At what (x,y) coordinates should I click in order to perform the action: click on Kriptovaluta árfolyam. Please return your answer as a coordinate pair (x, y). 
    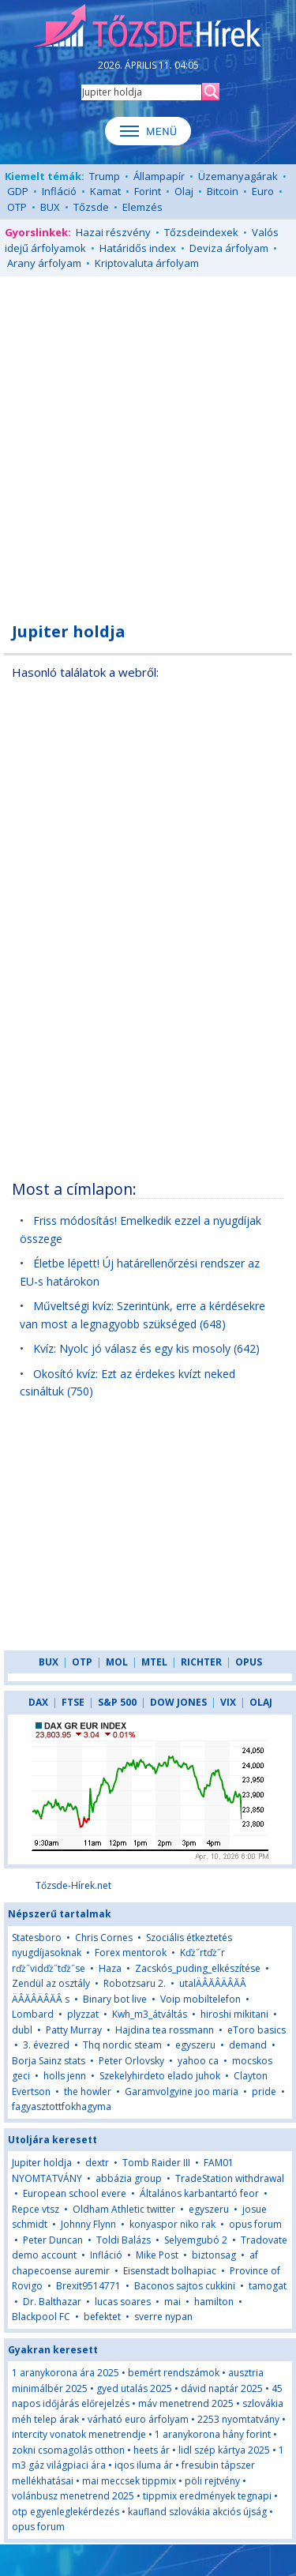
    Looking at the image, I should click on (147, 263).